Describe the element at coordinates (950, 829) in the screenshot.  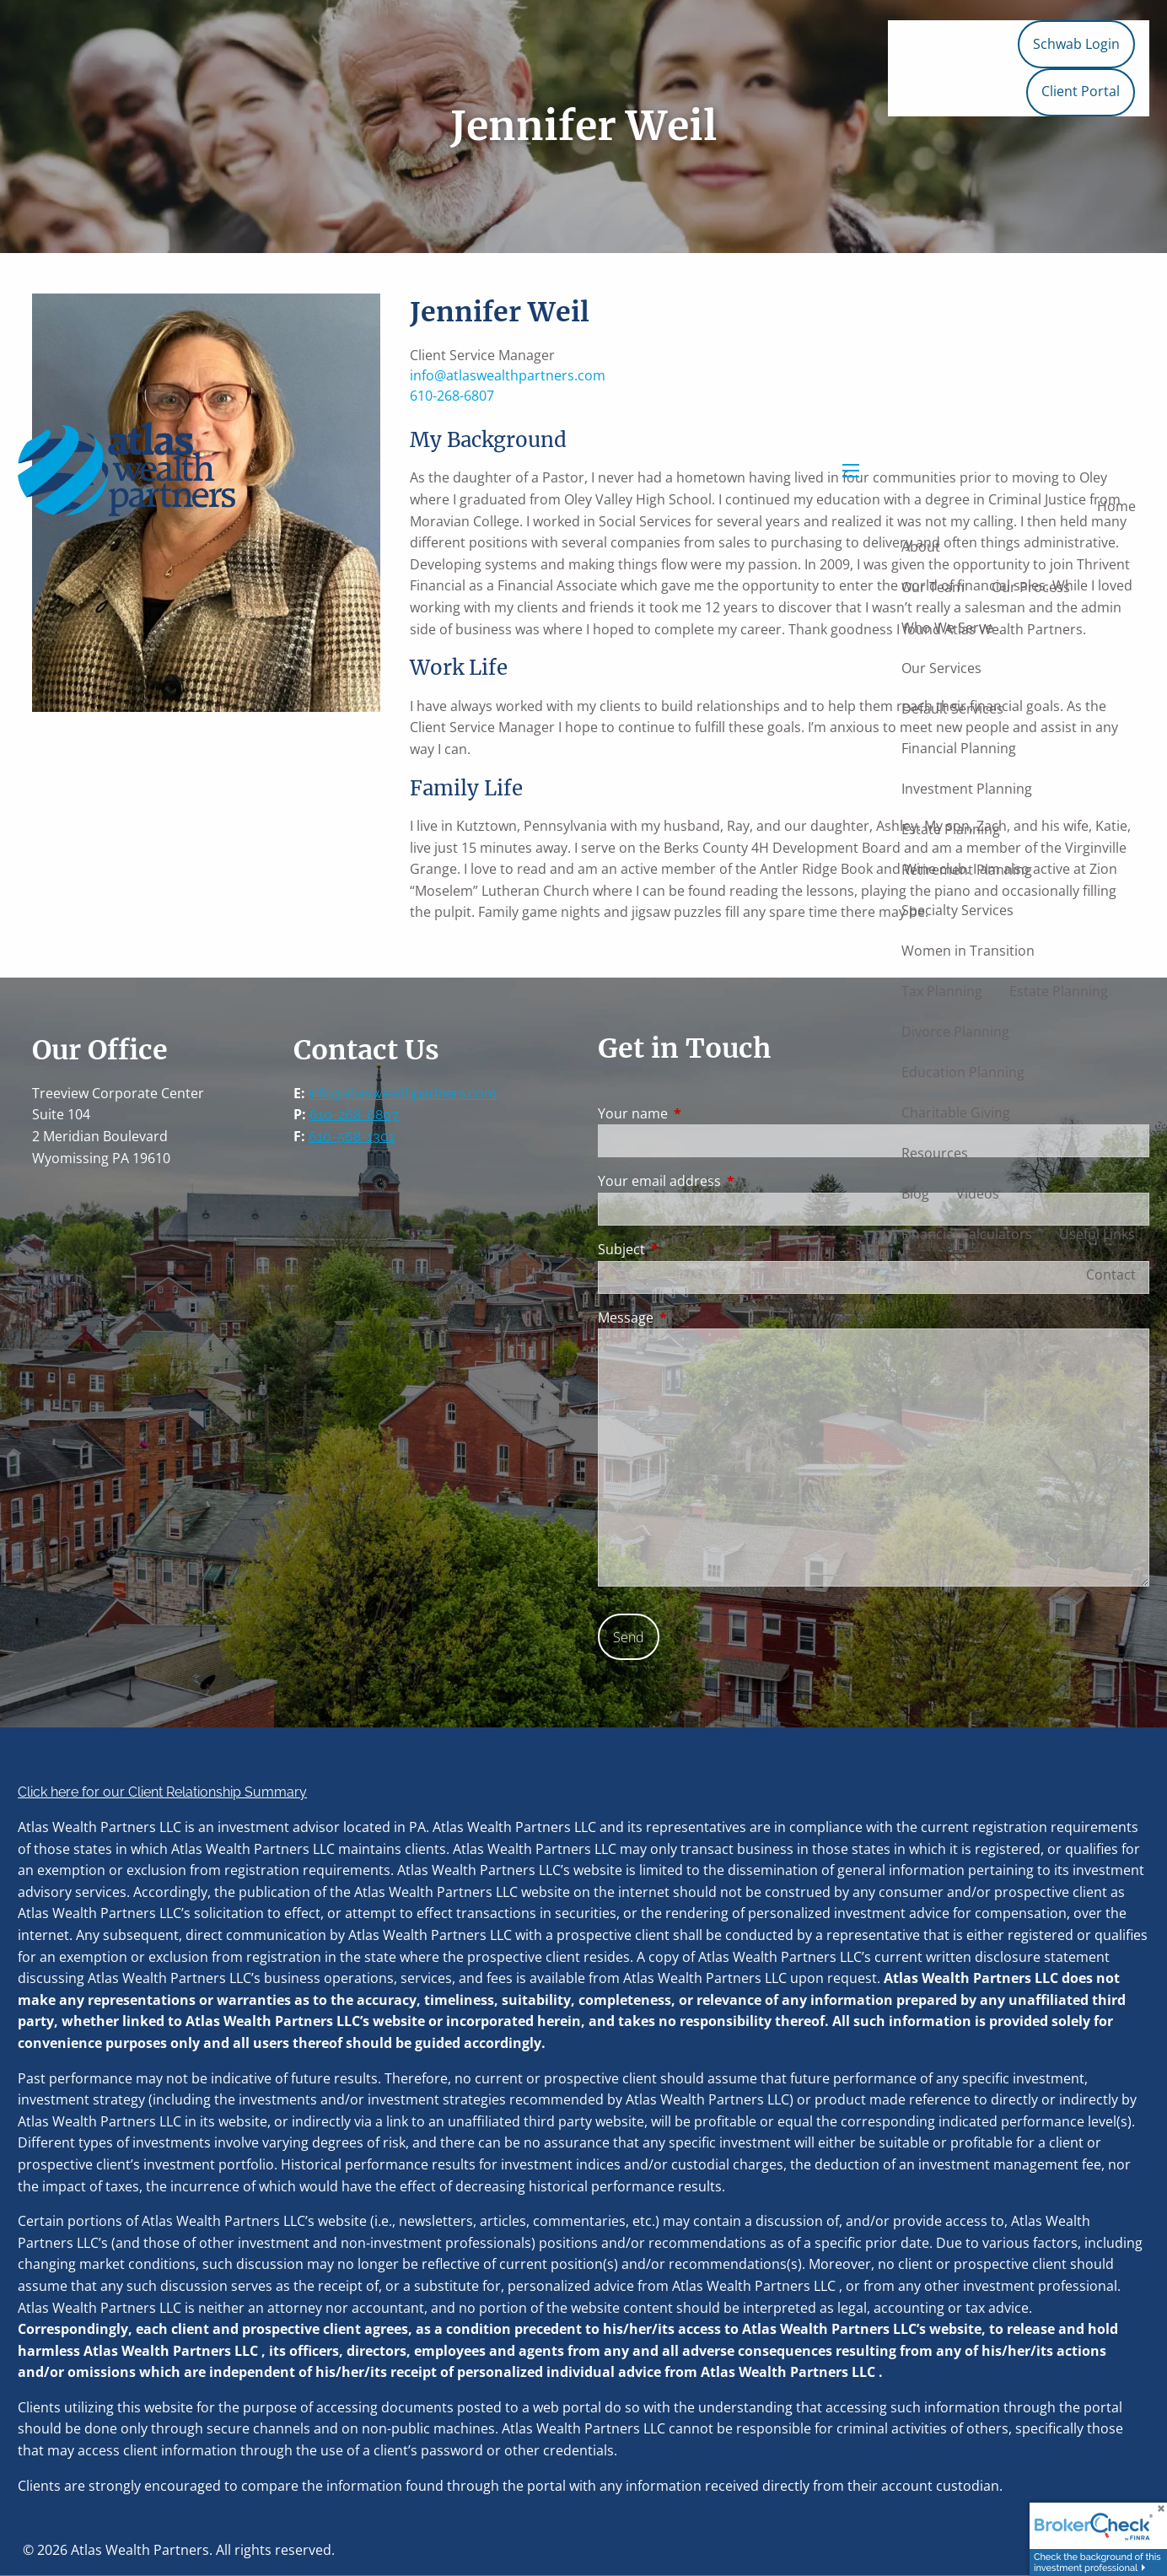
I see `Estate Planning` at that location.